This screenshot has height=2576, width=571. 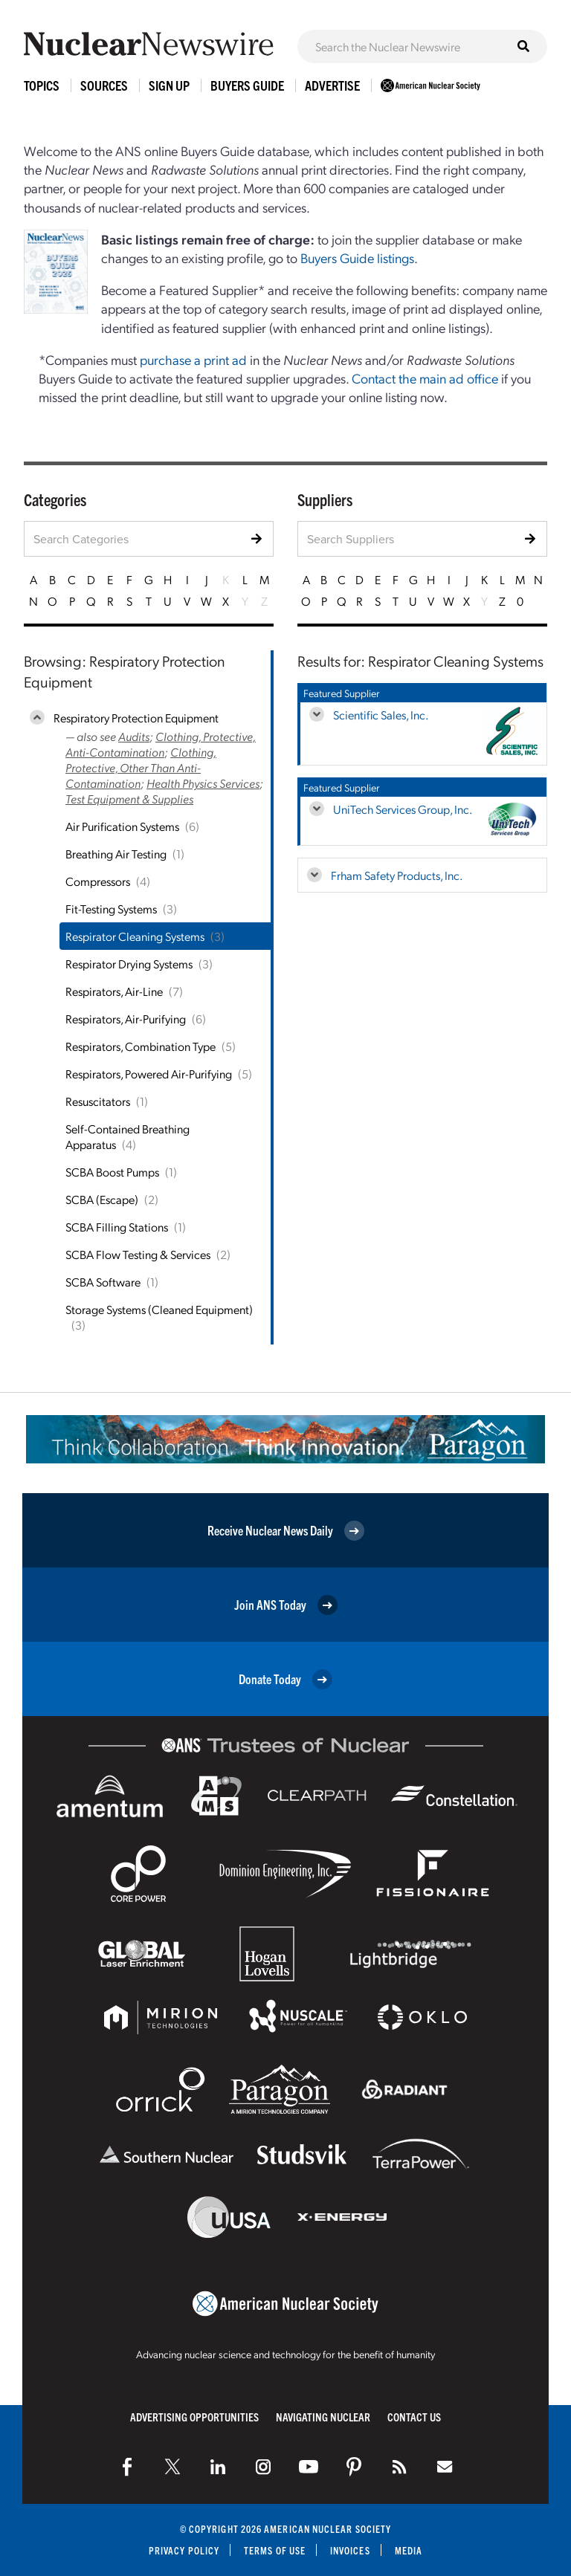 I want to click on Media, so click(x=408, y=2550).